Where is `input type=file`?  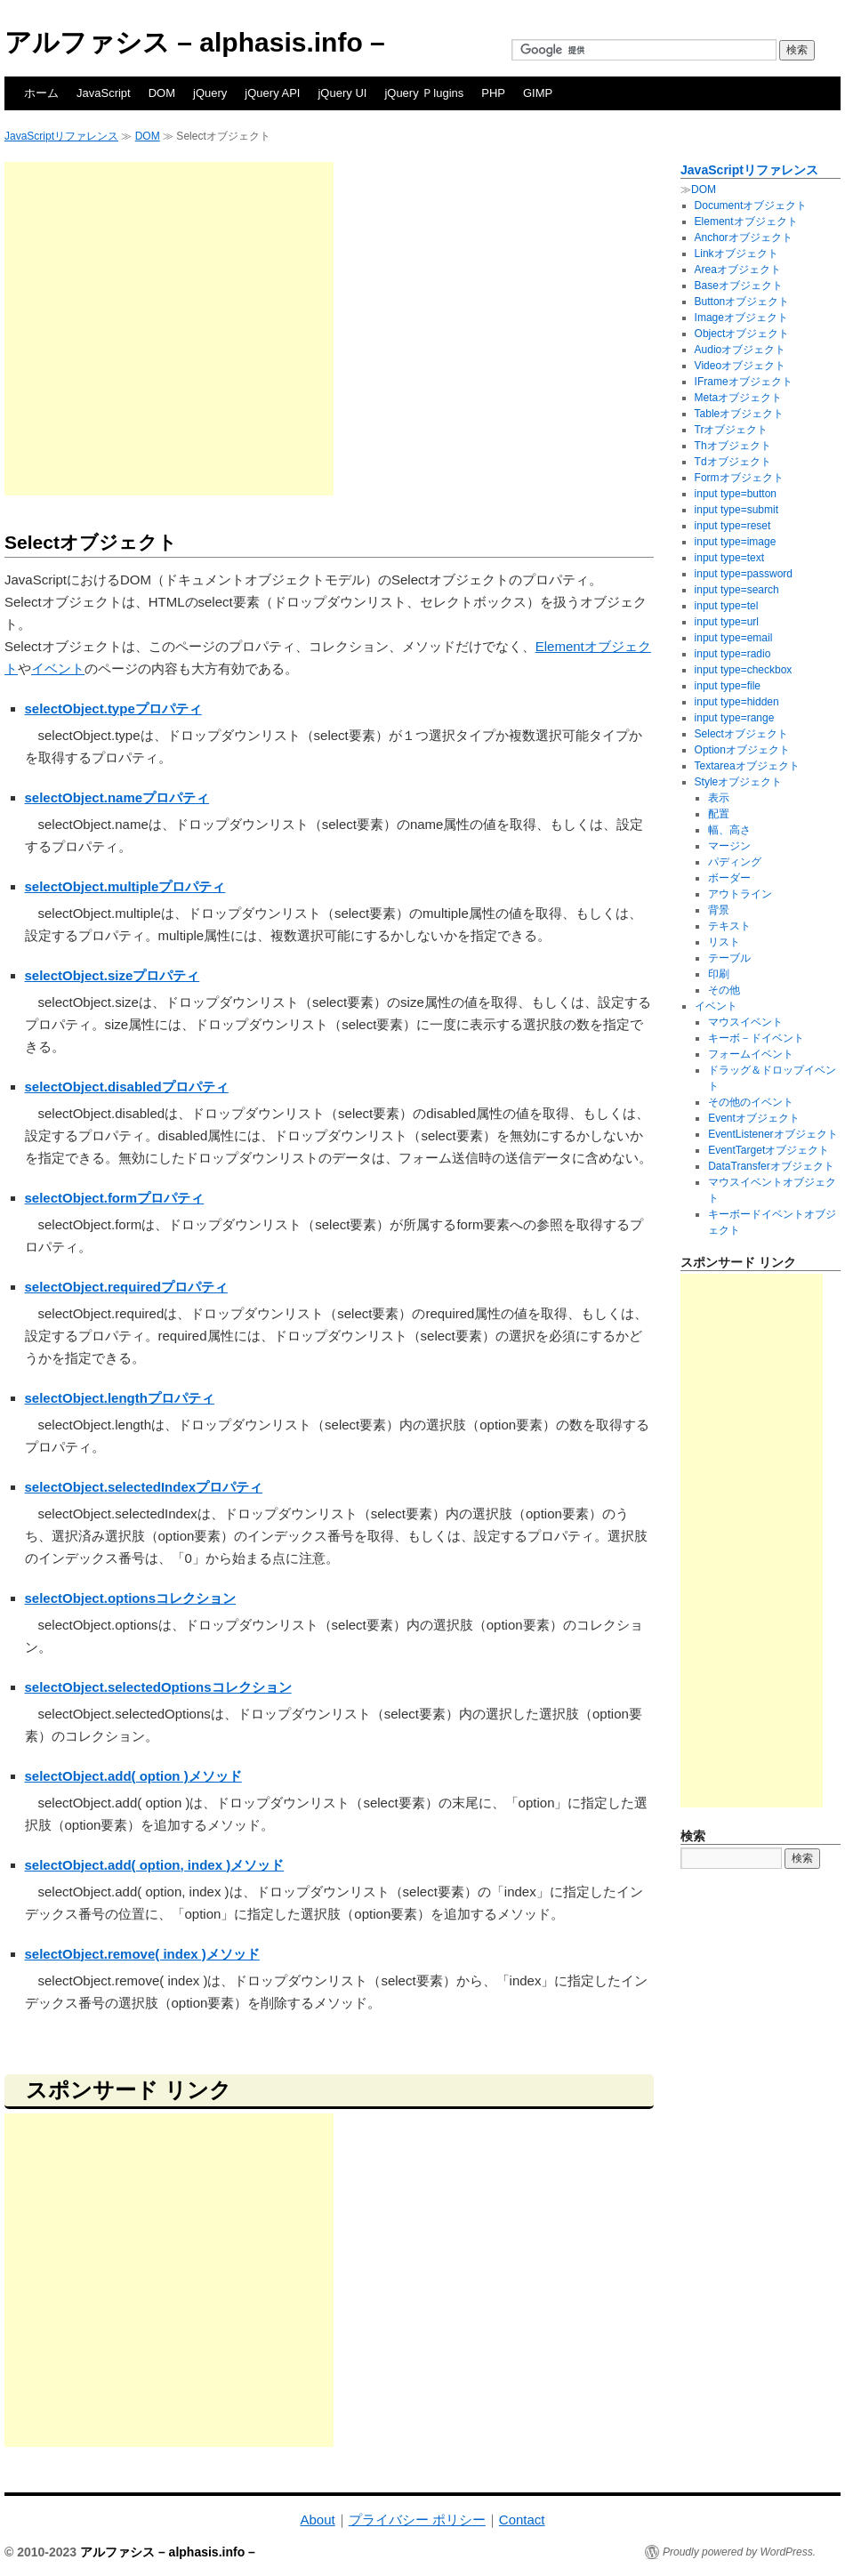
input type=file is located at coordinates (727, 686).